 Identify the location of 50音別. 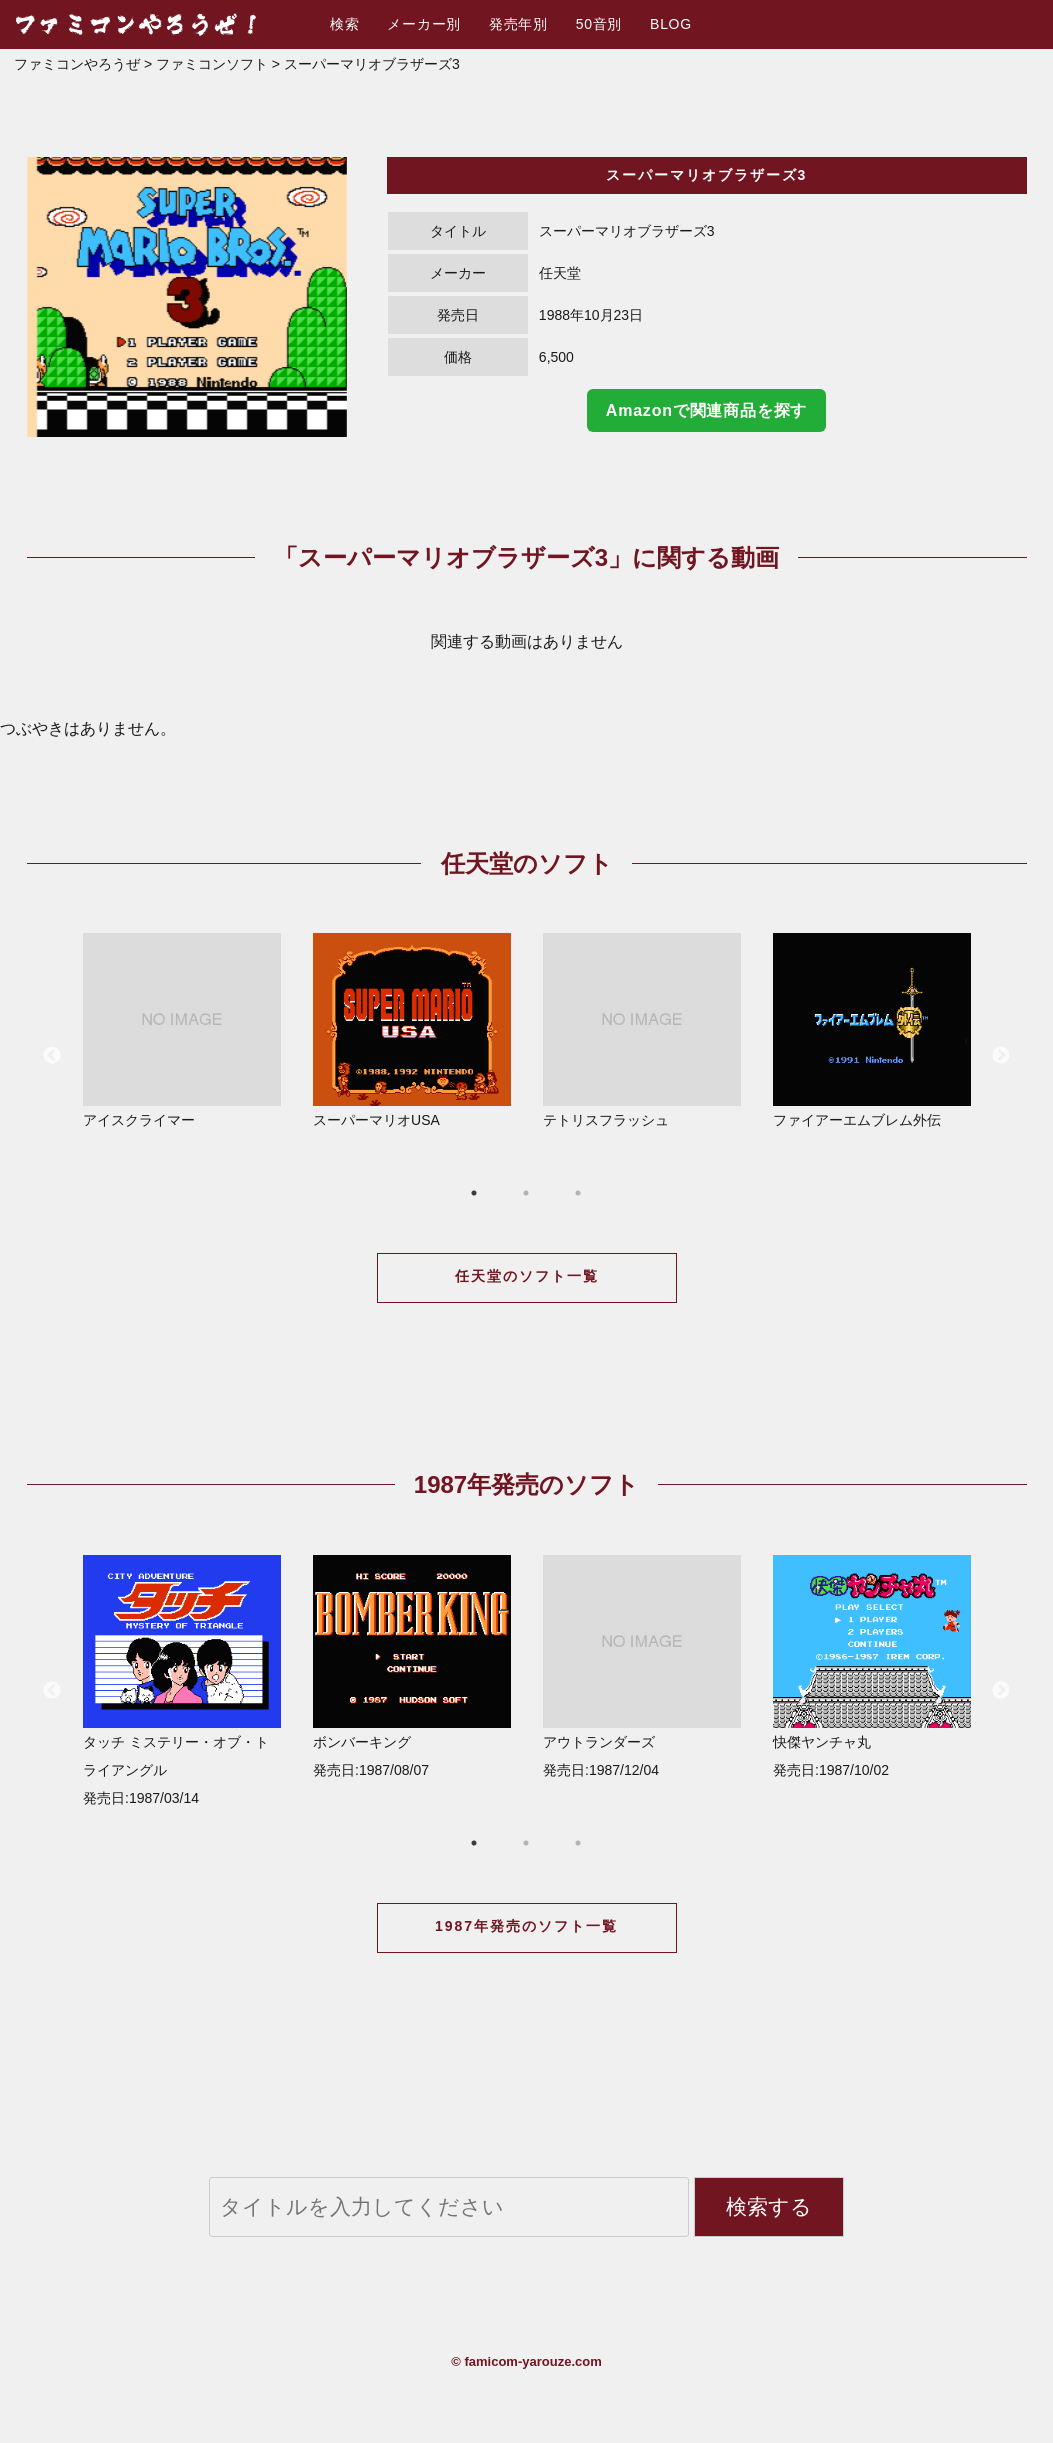
(599, 24).